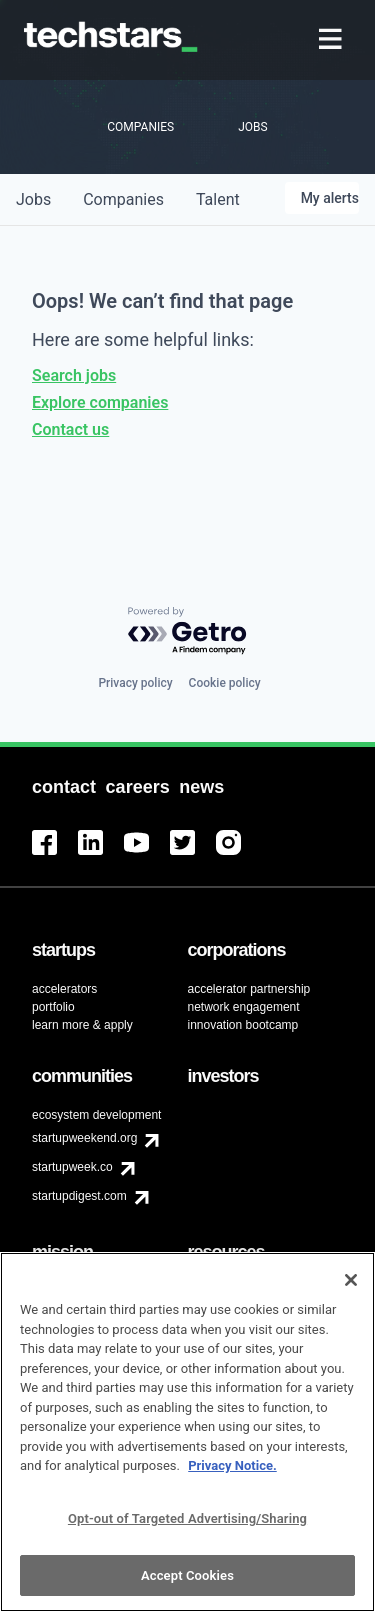 Image resolution: width=375 pixels, height=1612 pixels. I want to click on Privacy policy, so click(135, 683).